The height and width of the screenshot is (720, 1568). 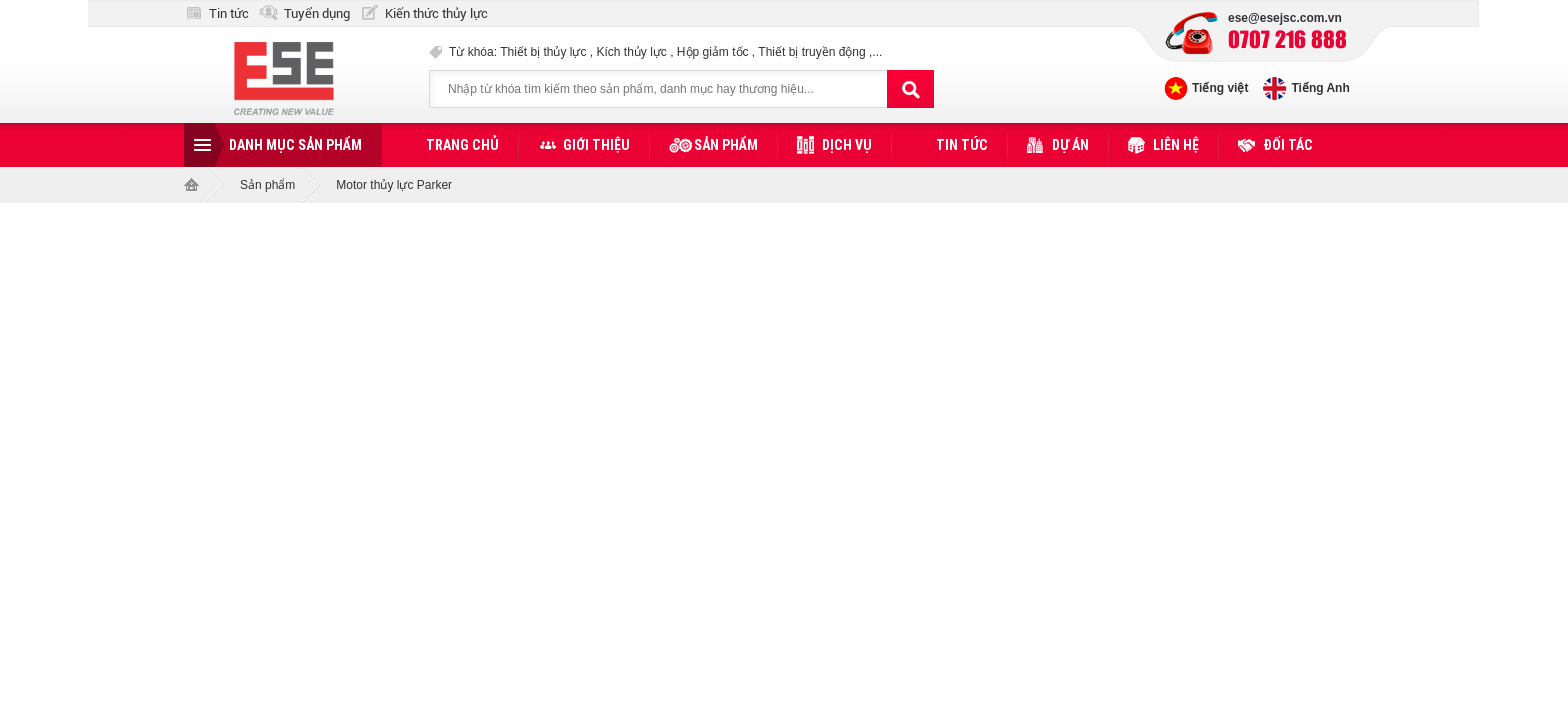 What do you see at coordinates (1288, 145) in the screenshot?
I see `Đối tác` at bounding box center [1288, 145].